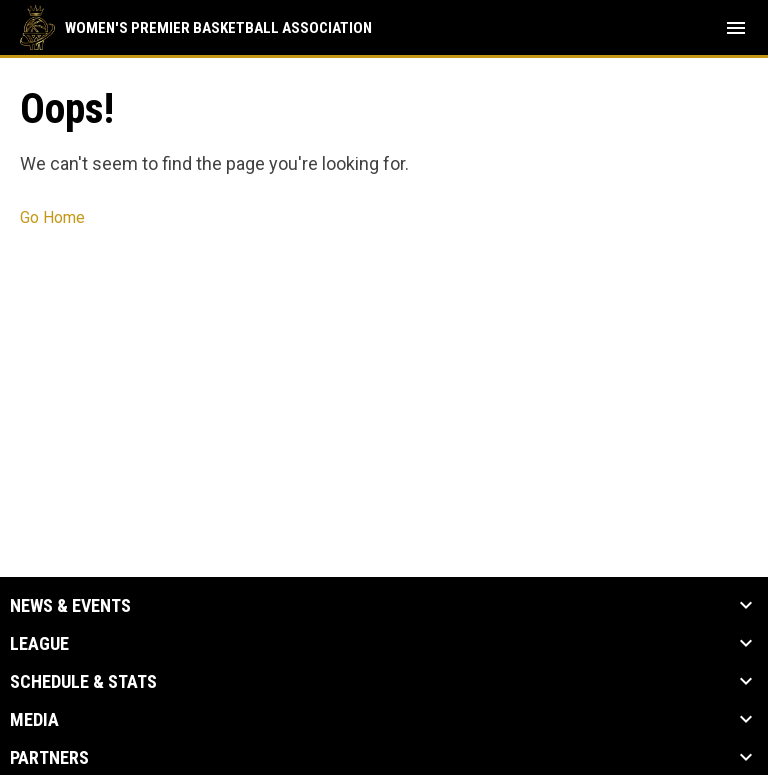  What do you see at coordinates (70, 606) in the screenshot?
I see `News & Events [button]` at bounding box center [70, 606].